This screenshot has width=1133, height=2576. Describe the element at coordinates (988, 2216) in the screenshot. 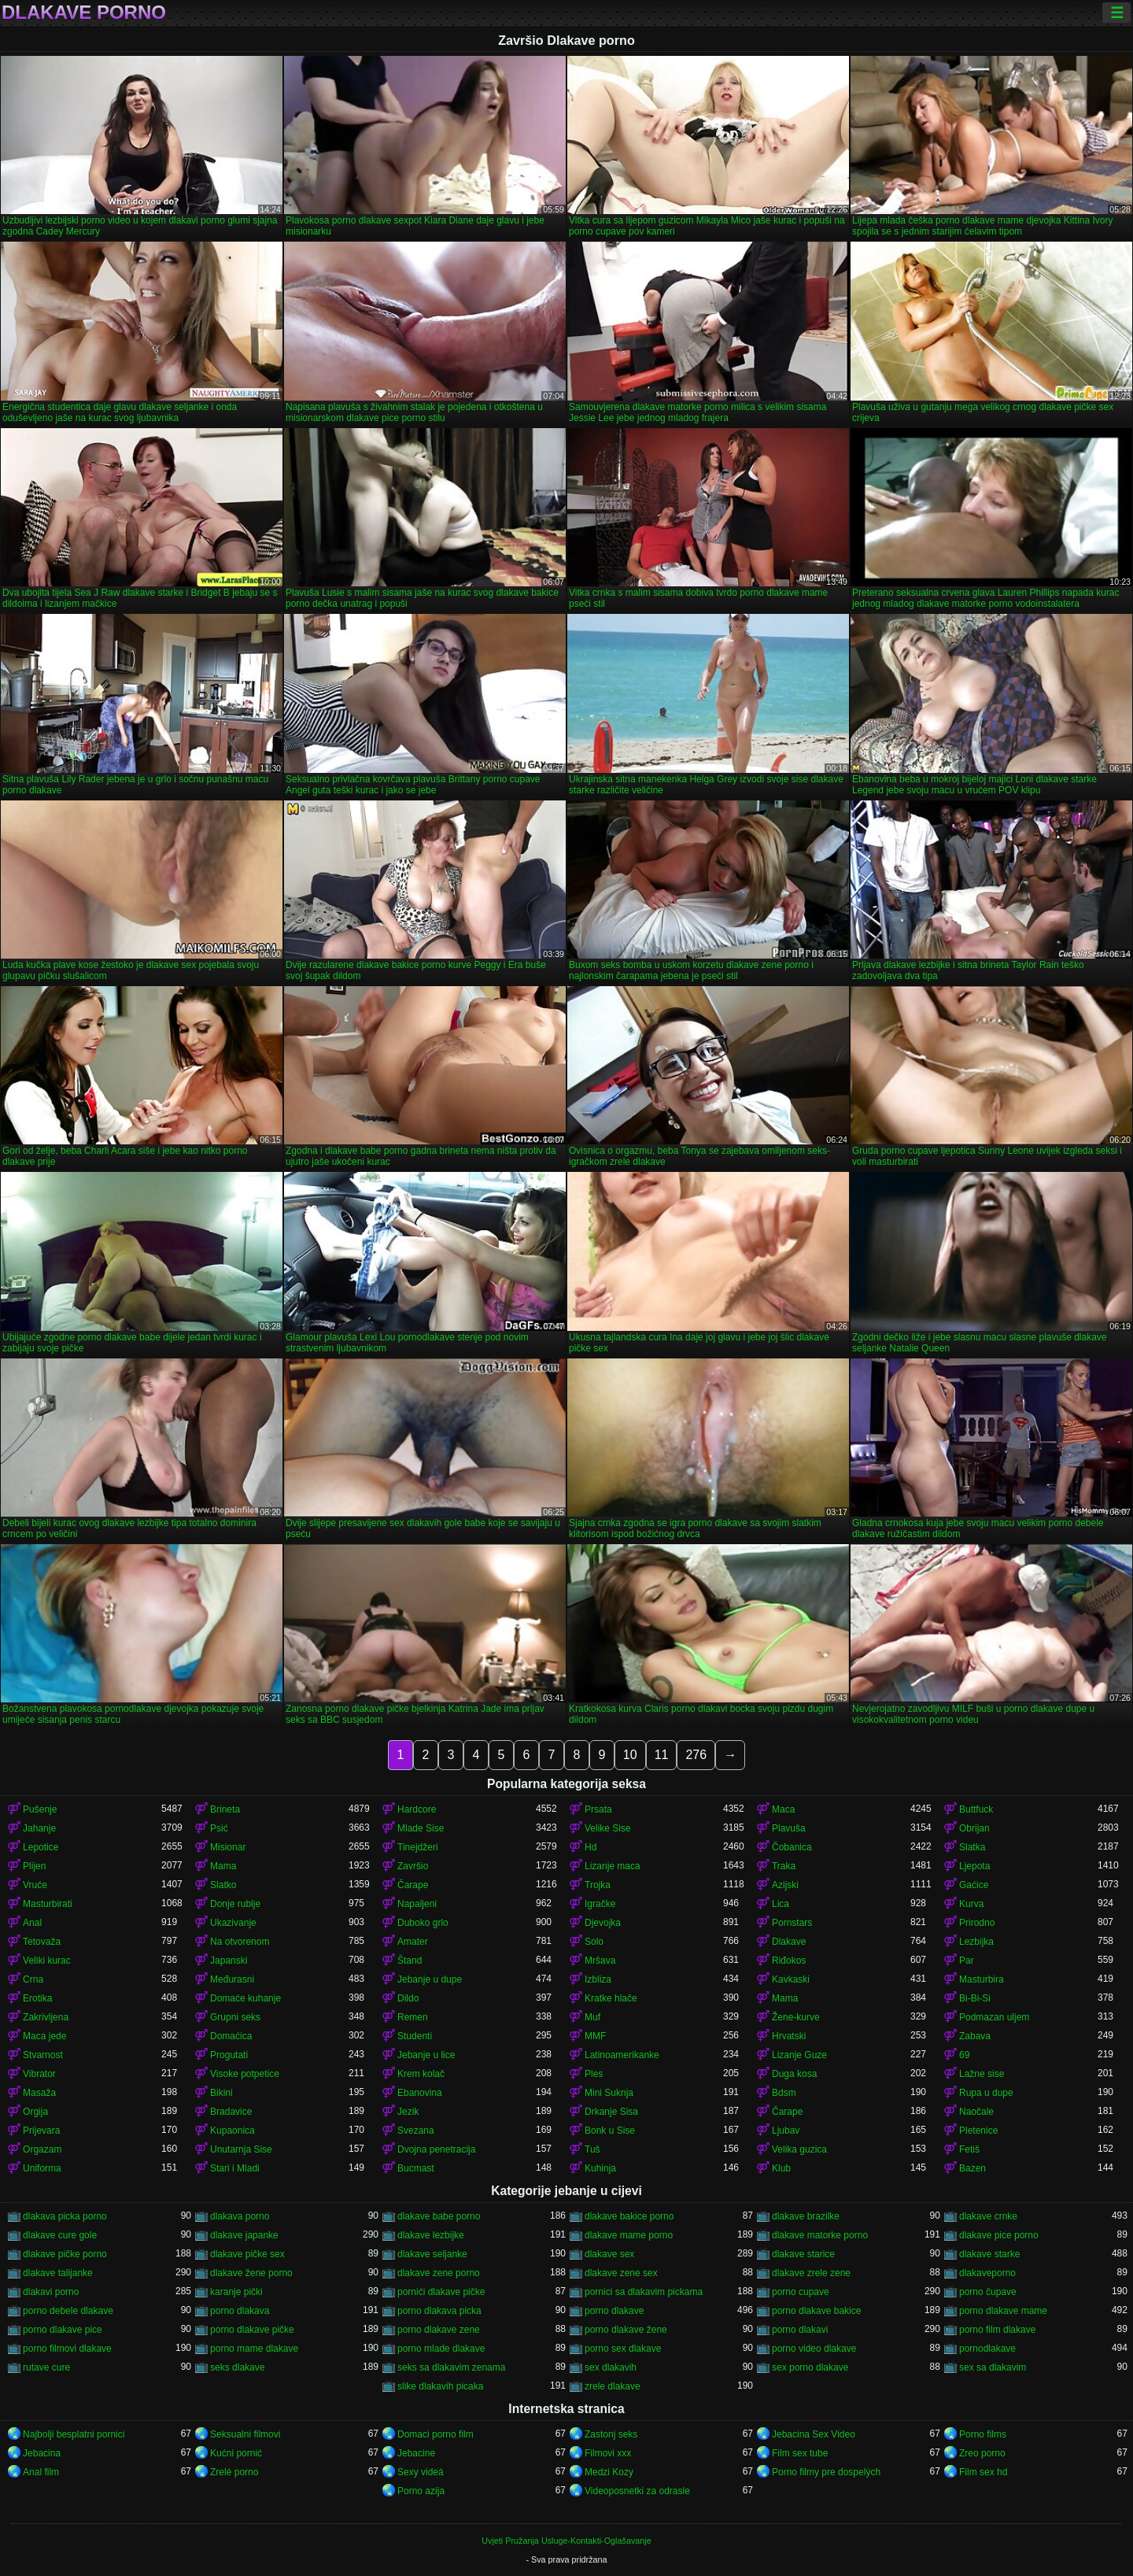

I see `dlakave crnke` at that location.